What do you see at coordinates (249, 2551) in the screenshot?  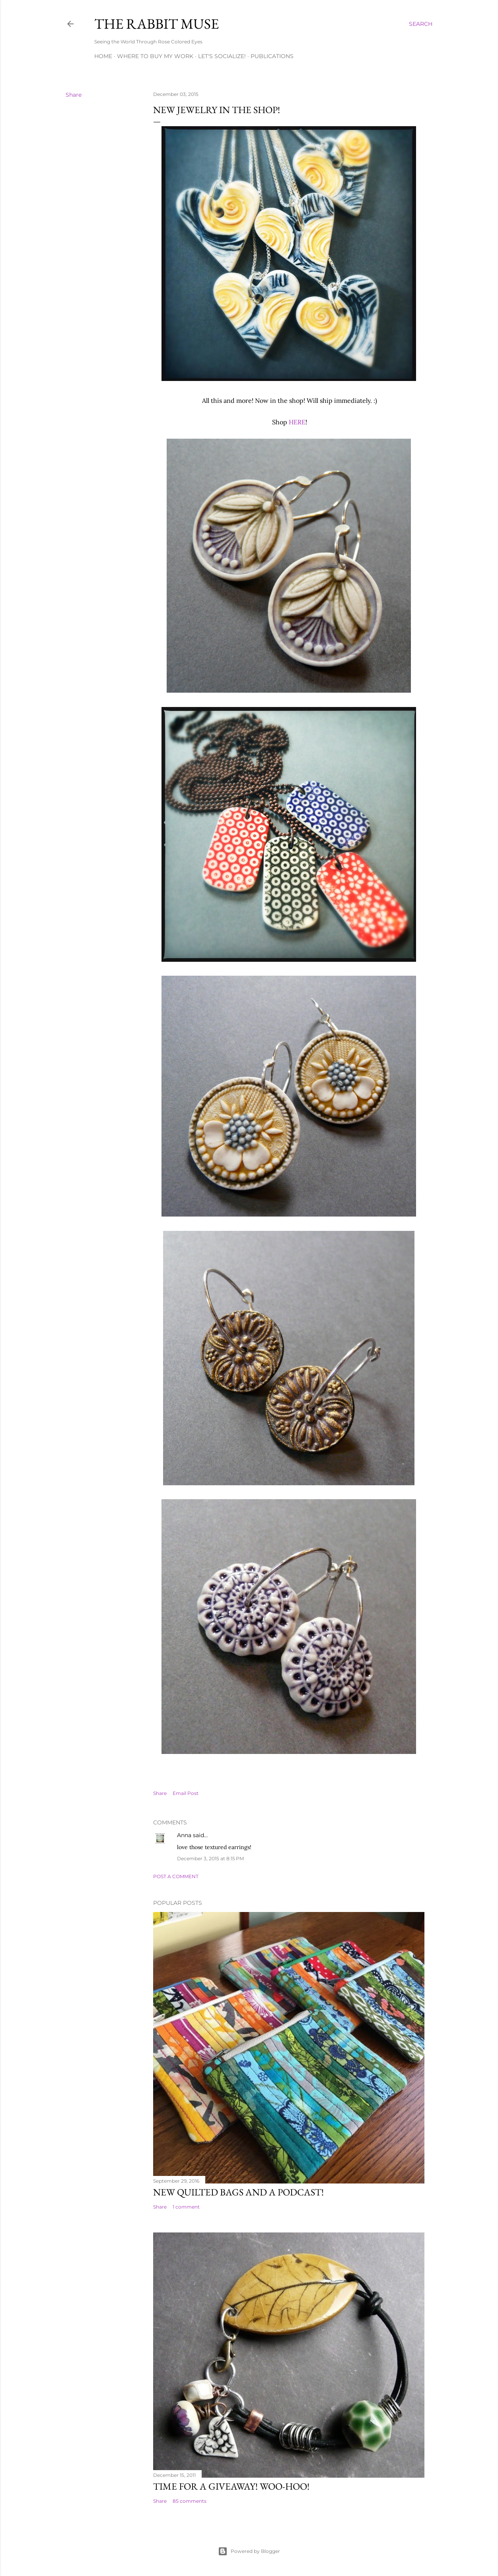 I see `Powered by Blogger` at bounding box center [249, 2551].